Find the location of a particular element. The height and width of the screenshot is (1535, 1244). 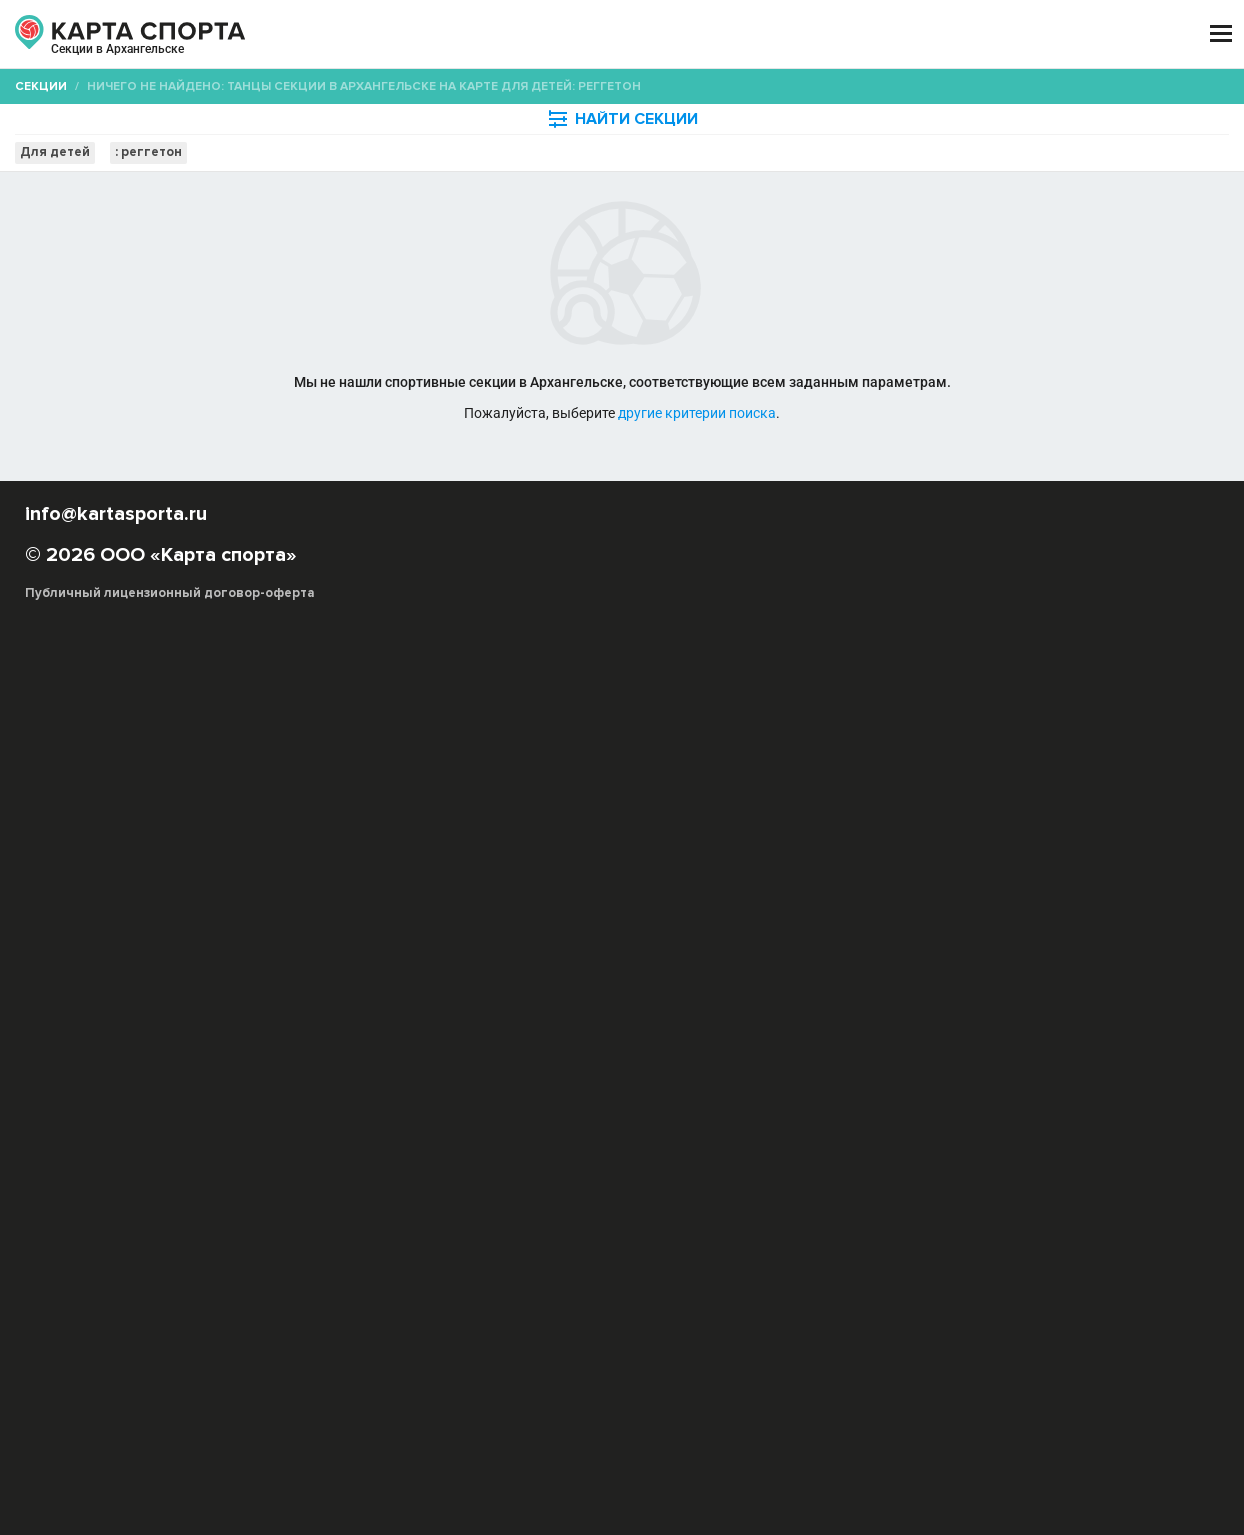

Румба is located at coordinates (394, 1011).